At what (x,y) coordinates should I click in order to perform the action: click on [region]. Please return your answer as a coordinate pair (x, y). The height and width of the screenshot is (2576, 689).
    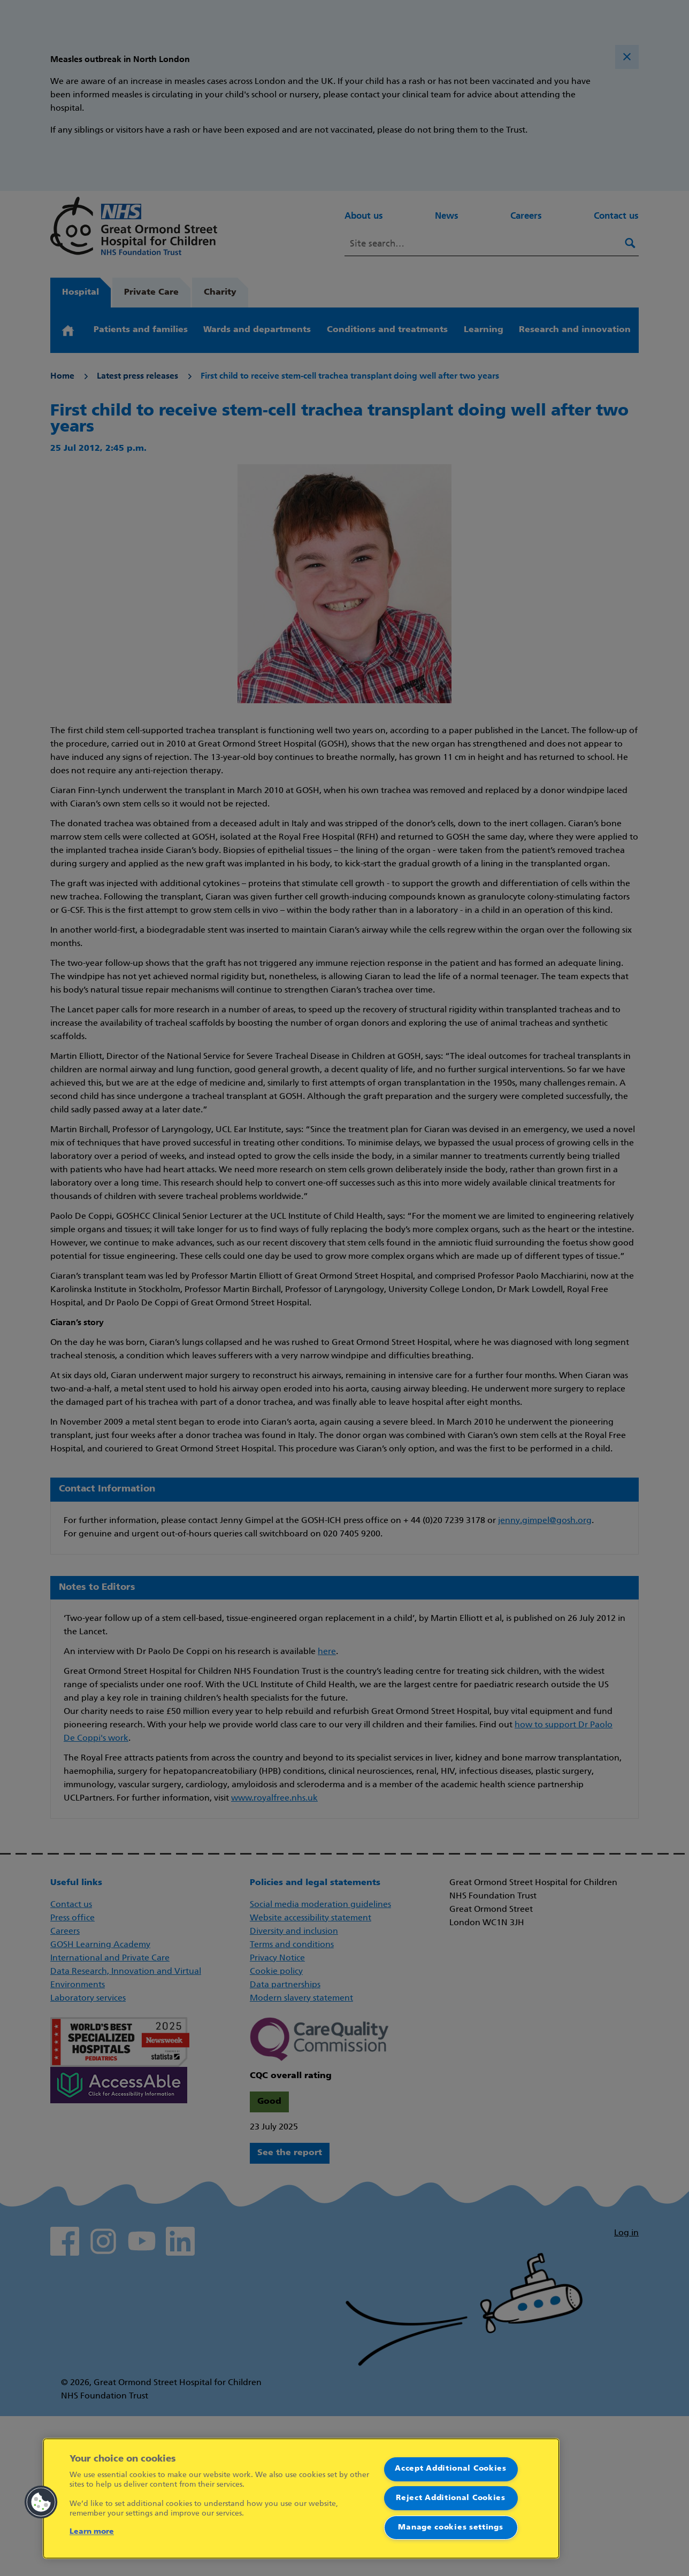
    Looking at the image, I should click on (301, 2498).